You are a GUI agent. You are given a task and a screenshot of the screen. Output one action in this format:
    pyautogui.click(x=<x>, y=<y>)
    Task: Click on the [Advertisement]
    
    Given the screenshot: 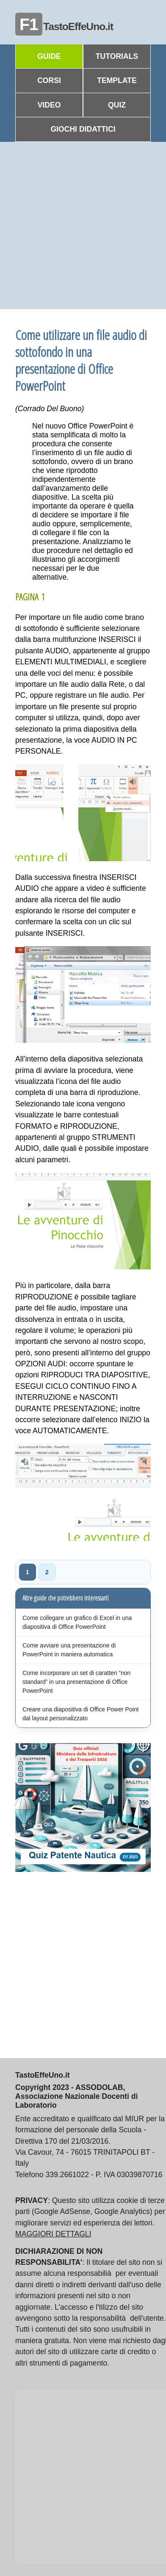 What is the action you would take?
    pyautogui.click(x=79, y=225)
    